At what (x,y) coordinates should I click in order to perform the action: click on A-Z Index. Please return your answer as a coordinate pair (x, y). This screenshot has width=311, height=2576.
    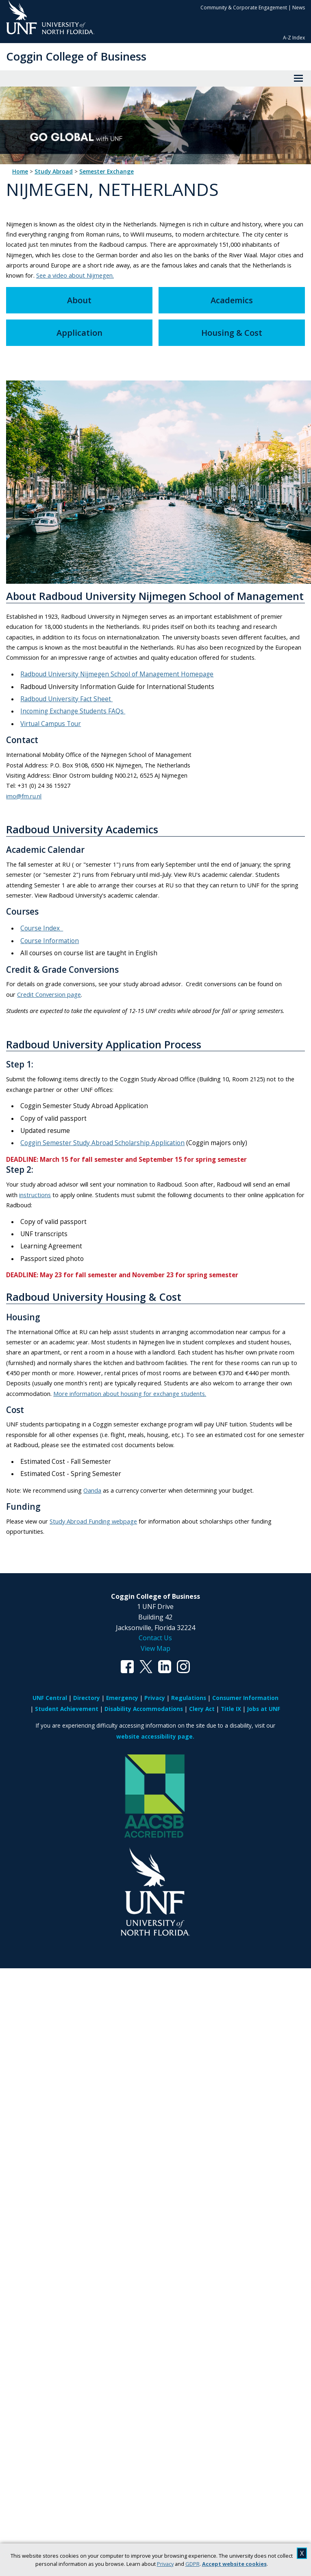
    Looking at the image, I should click on (294, 37).